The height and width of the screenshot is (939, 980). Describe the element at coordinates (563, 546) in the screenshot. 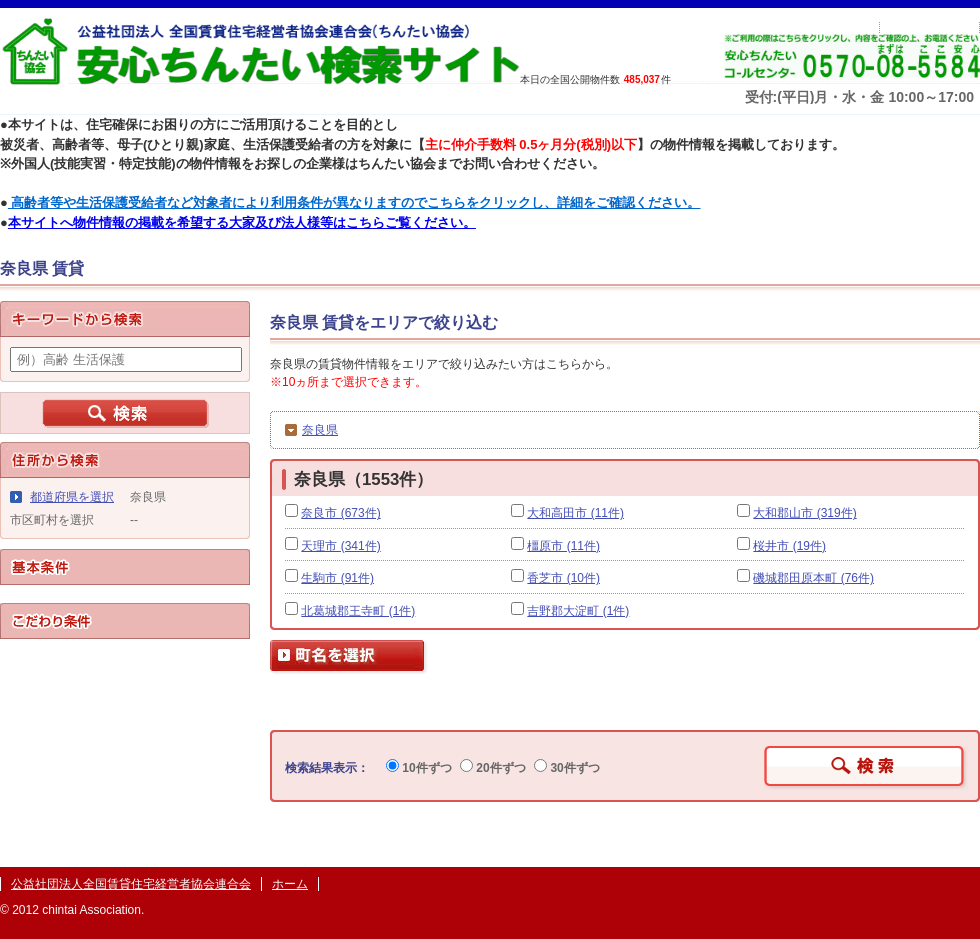

I see `橿原市 (11件)` at that location.